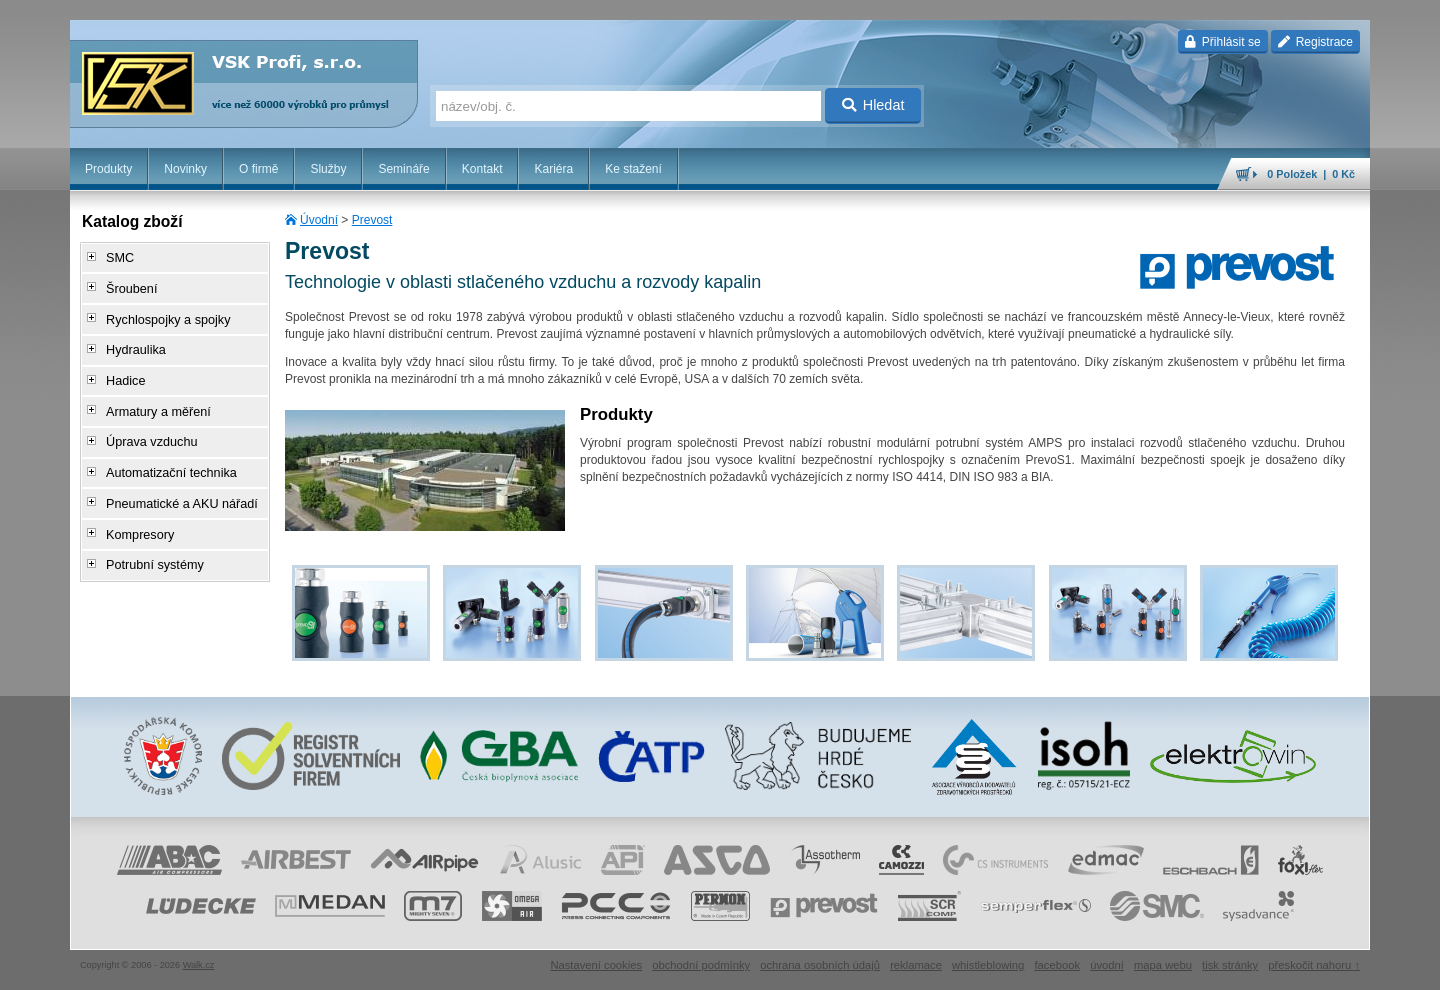 The width and height of the screenshot is (1440, 990). I want to click on přeskočit nahoru ↑, so click(1314, 965).